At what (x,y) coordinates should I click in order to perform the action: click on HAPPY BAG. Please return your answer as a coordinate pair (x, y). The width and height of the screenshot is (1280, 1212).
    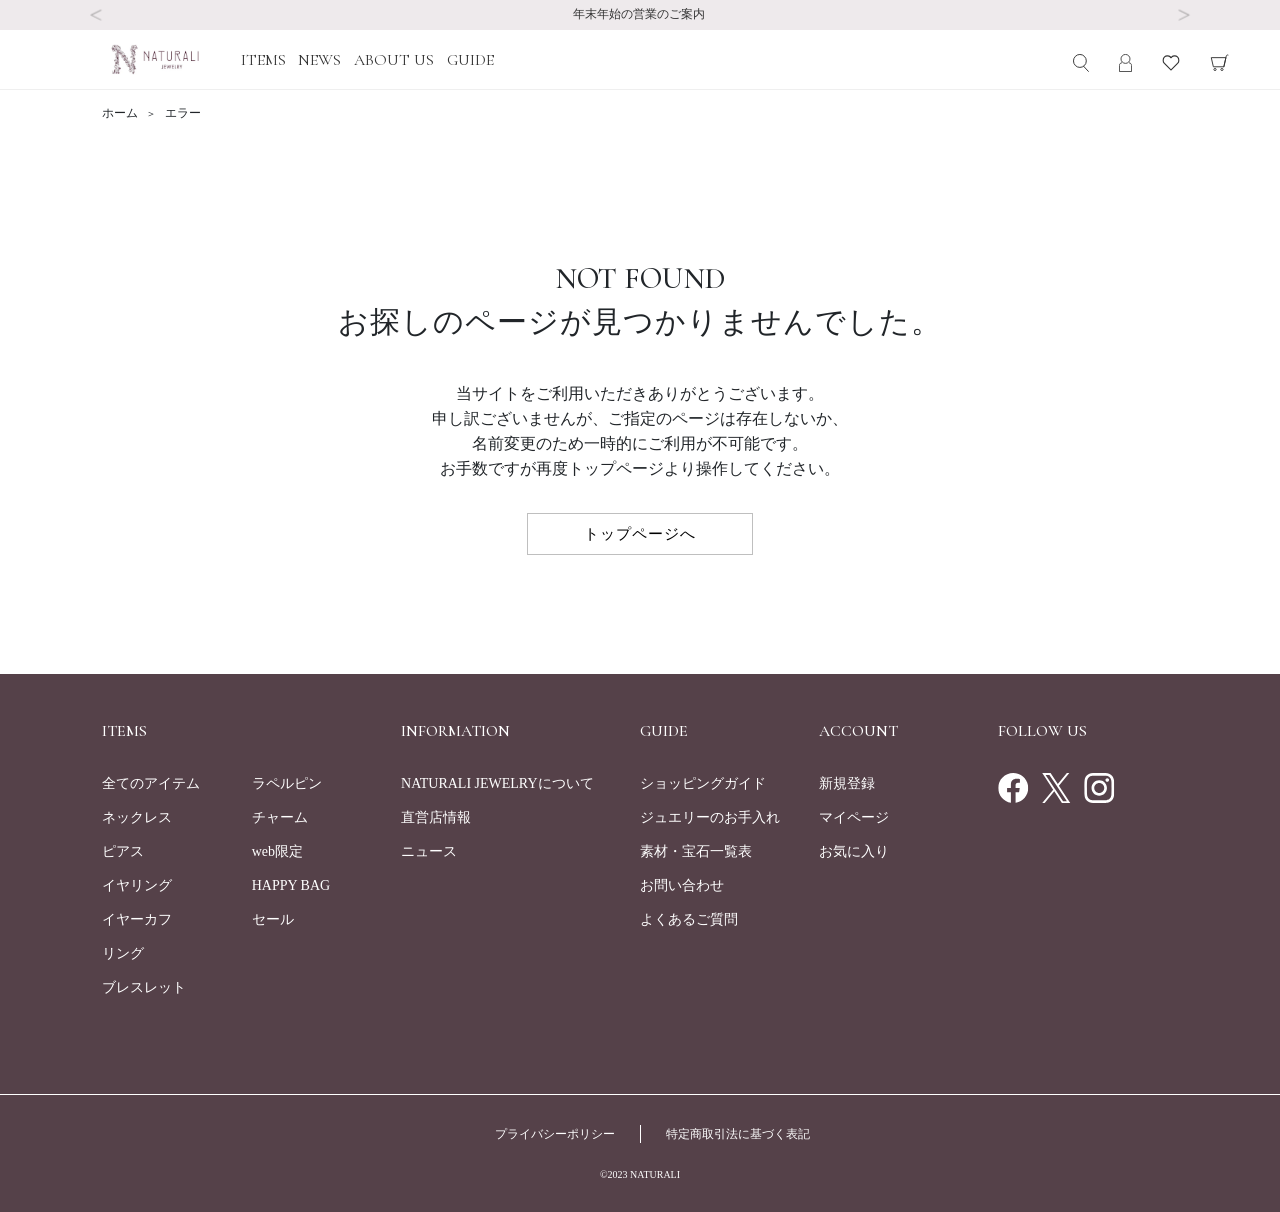
    Looking at the image, I should click on (291, 885).